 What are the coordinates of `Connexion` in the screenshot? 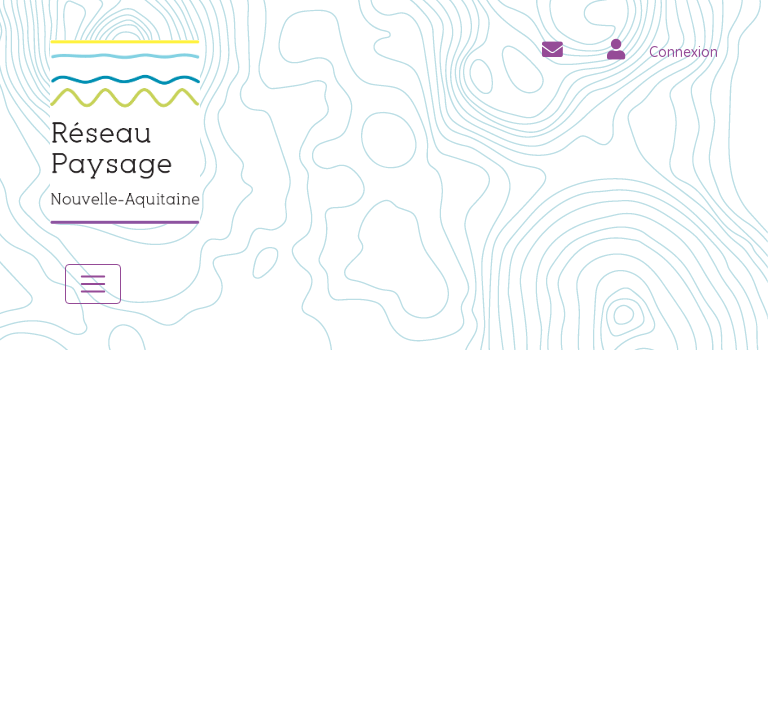 It's located at (683, 52).